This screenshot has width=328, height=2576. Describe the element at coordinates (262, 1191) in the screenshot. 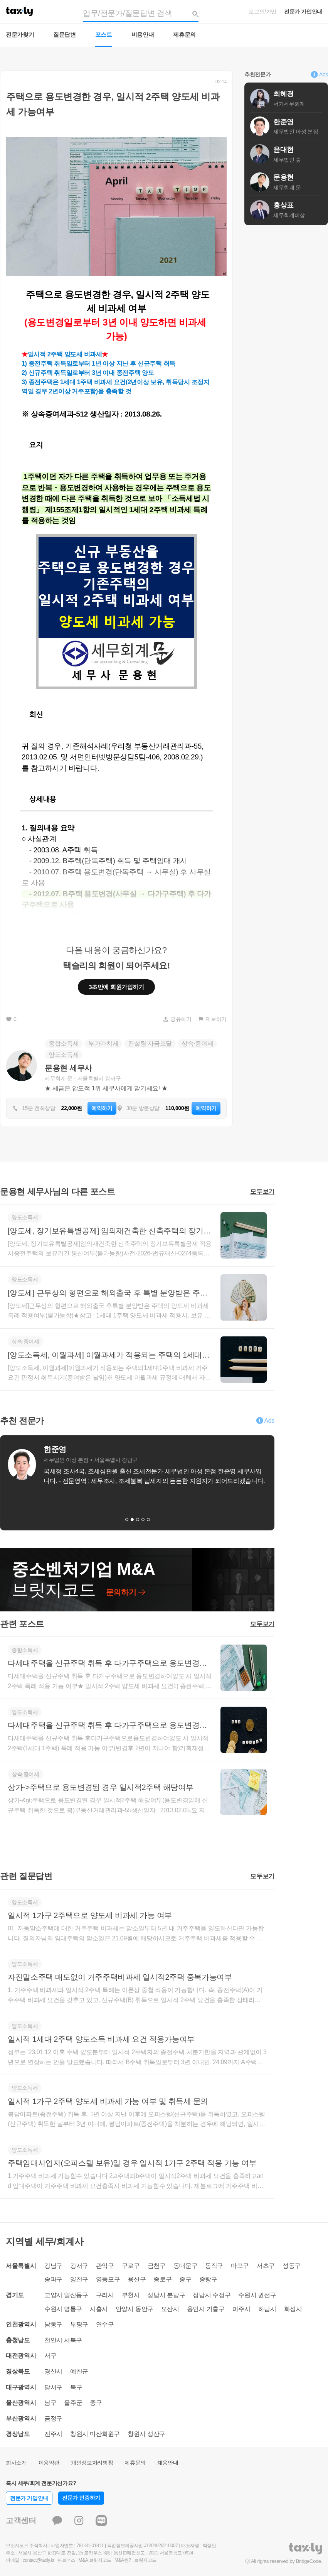

I see `모두보기` at that location.